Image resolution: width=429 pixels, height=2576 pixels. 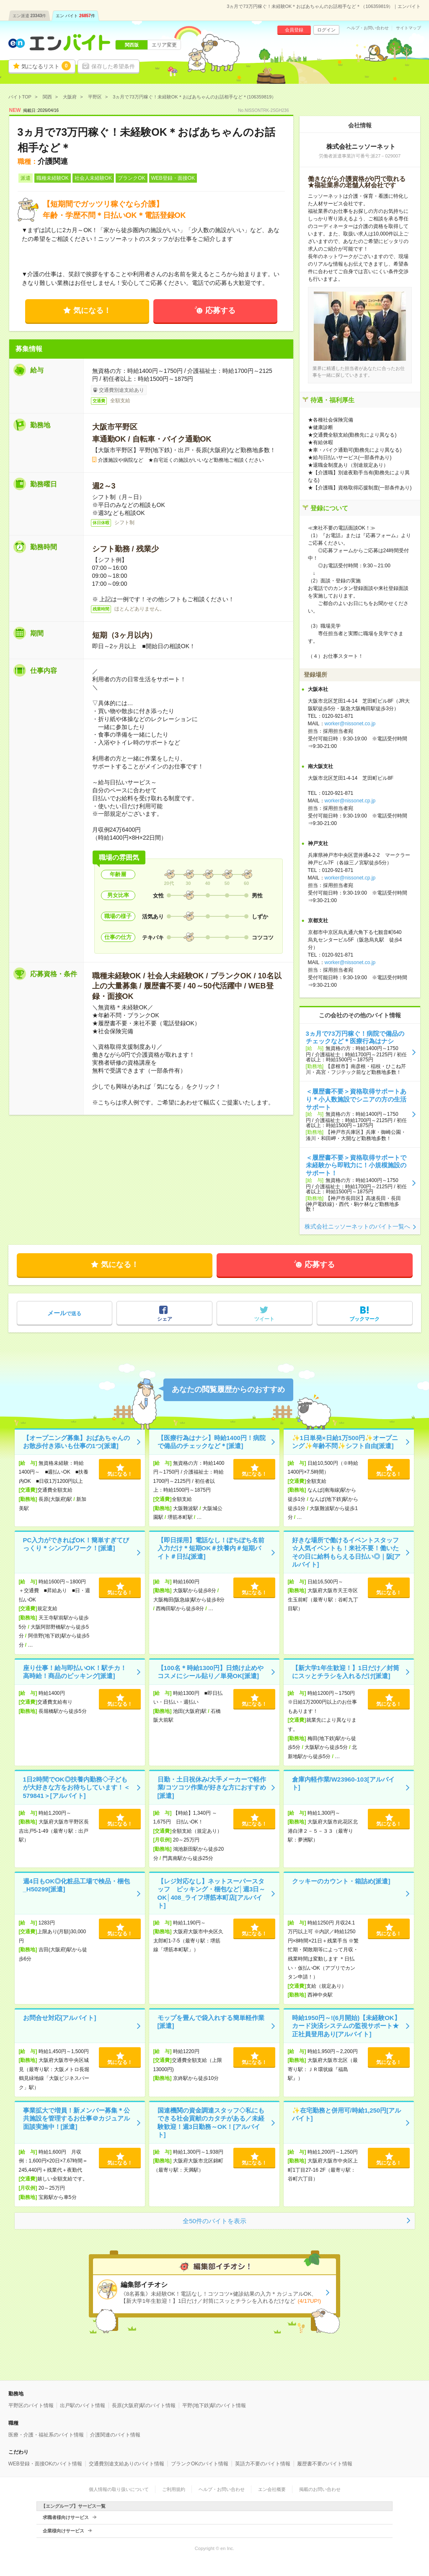 What do you see at coordinates (264, 1319) in the screenshot?
I see `ツイート` at bounding box center [264, 1319].